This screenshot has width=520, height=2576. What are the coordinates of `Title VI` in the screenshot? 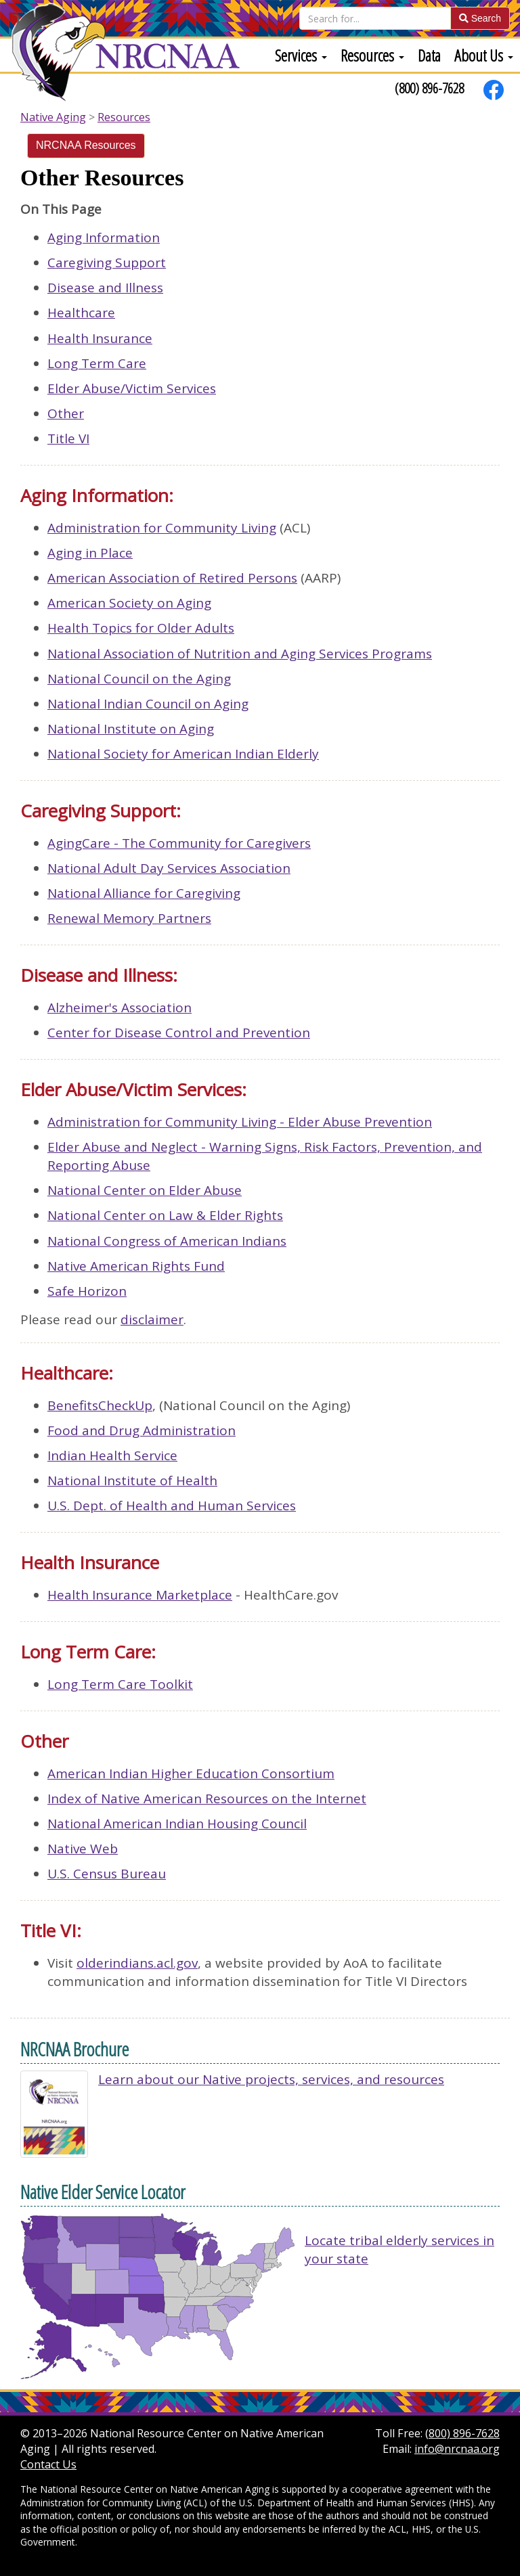 It's located at (68, 438).